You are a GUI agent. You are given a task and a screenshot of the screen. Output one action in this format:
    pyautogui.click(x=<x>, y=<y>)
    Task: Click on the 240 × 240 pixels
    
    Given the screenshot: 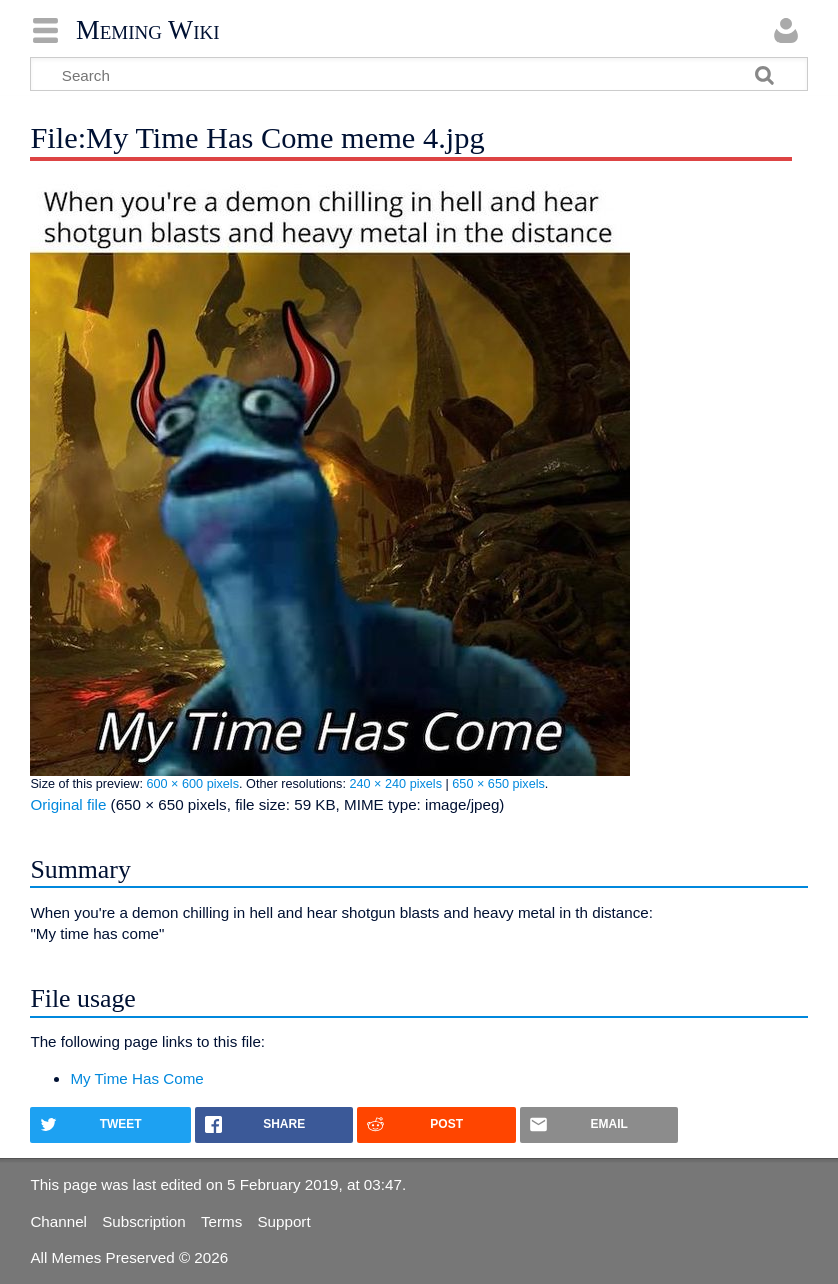 What is the action you would take?
    pyautogui.click(x=395, y=784)
    